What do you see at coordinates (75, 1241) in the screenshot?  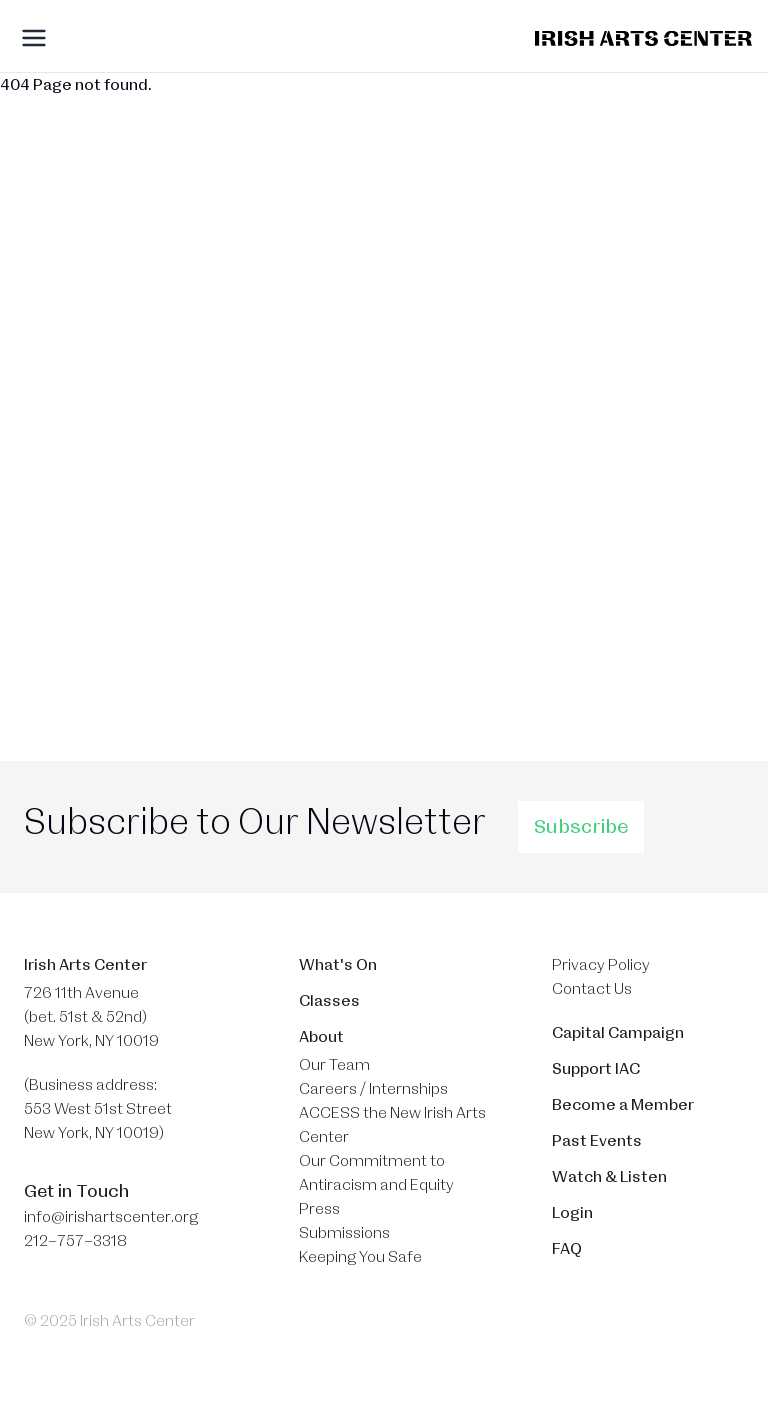 I see `212–757–3318` at bounding box center [75, 1241].